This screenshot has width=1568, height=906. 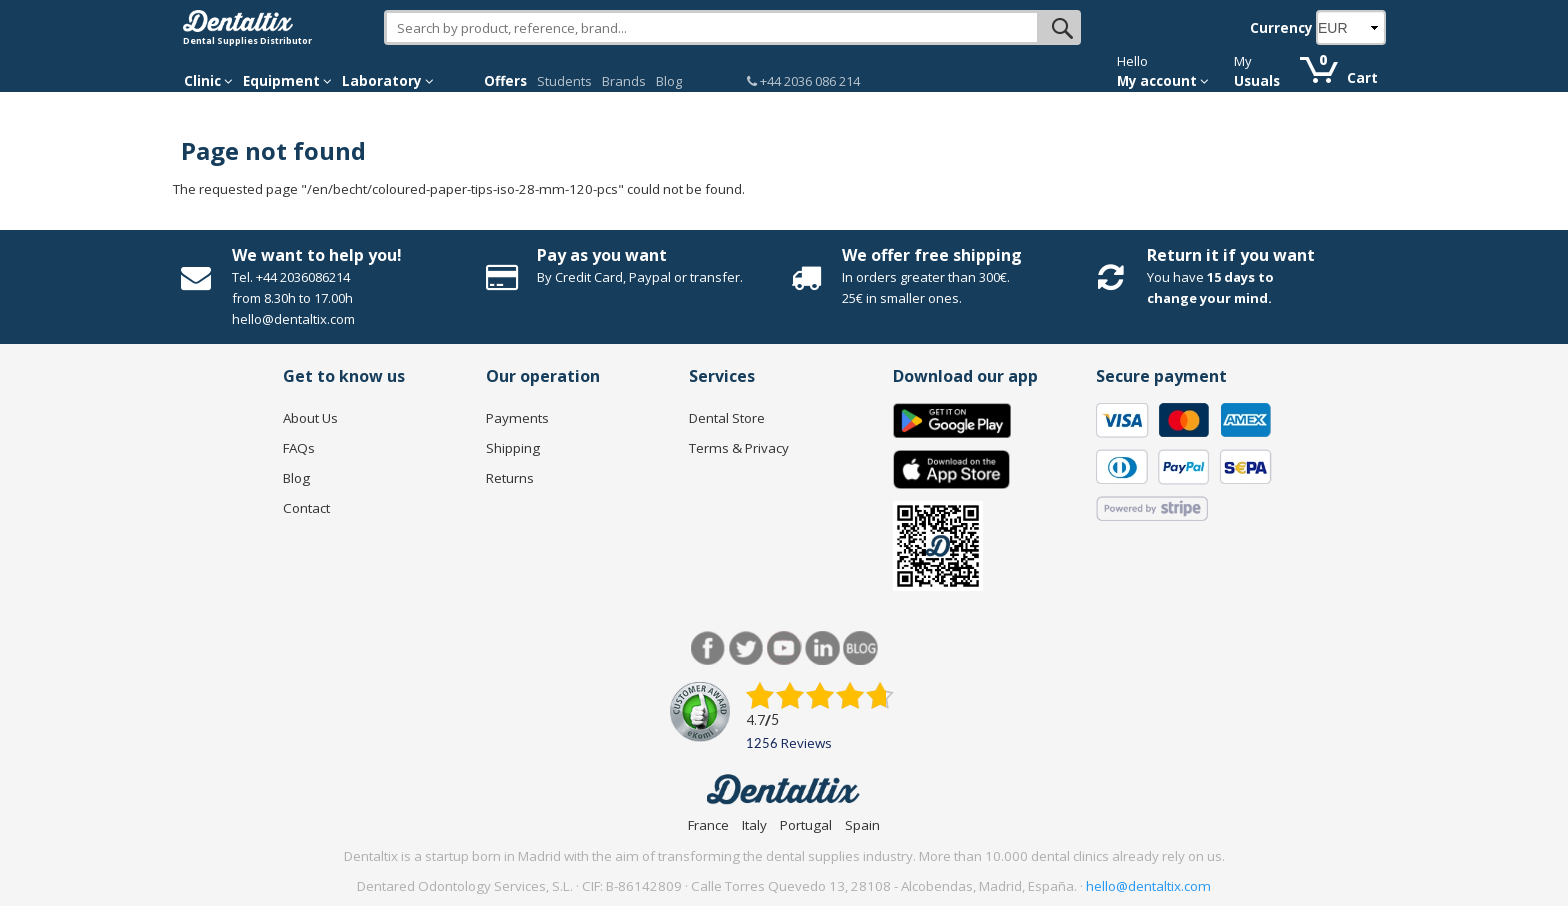 I want to click on Dental Store, so click(x=727, y=418).